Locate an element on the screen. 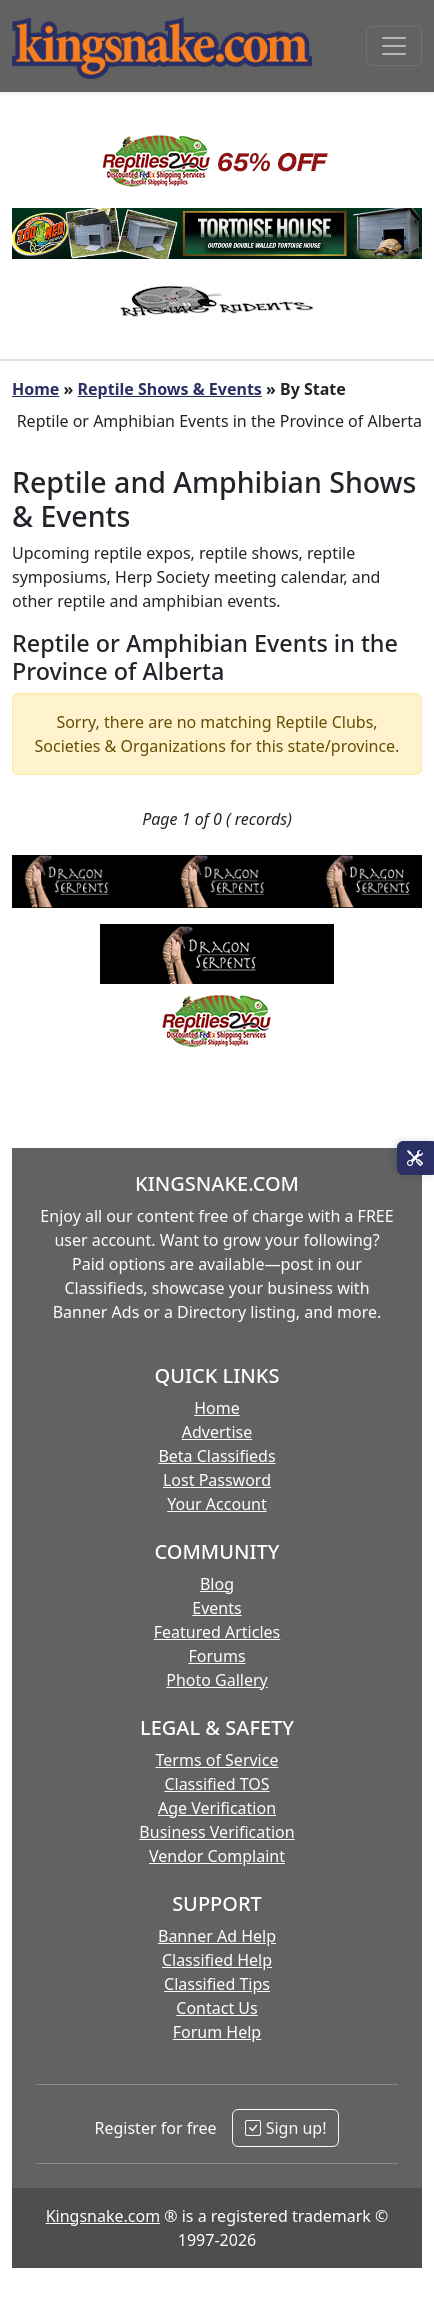 The width and height of the screenshot is (434, 2316). Reptile Shows & Events is located at coordinates (170, 389).